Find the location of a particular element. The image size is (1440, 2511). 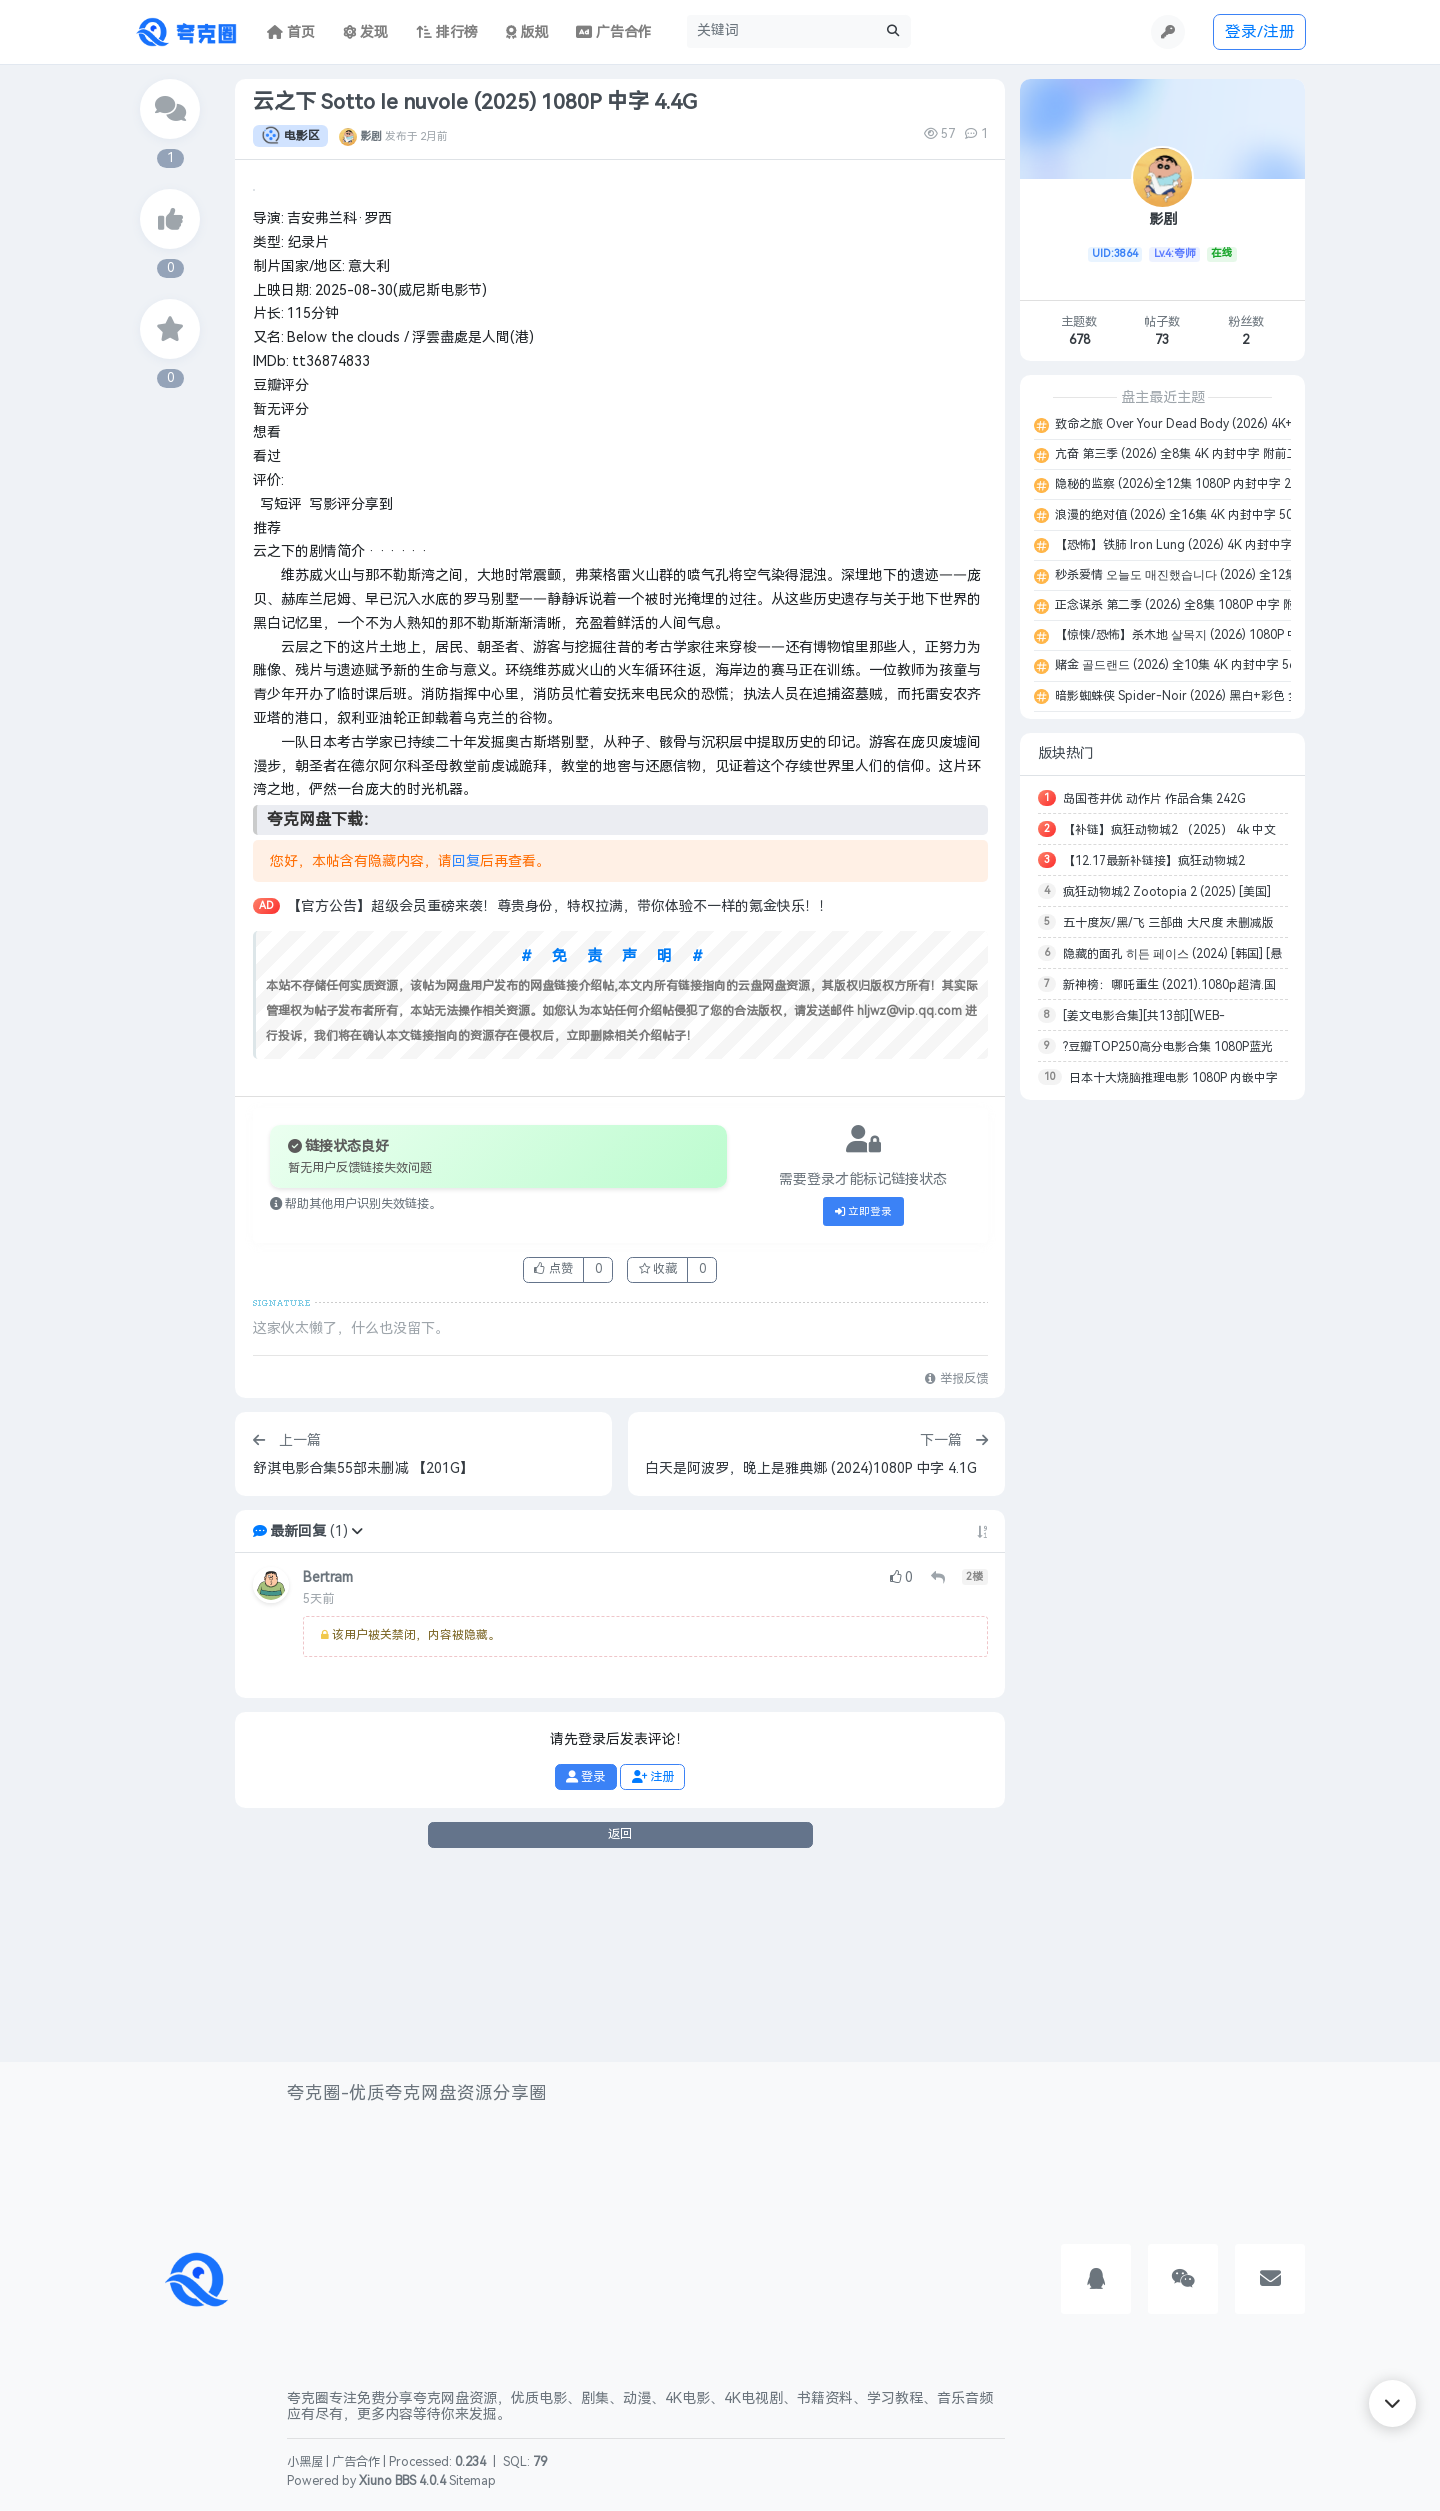

小黑屋 is located at coordinates (305, 2463).